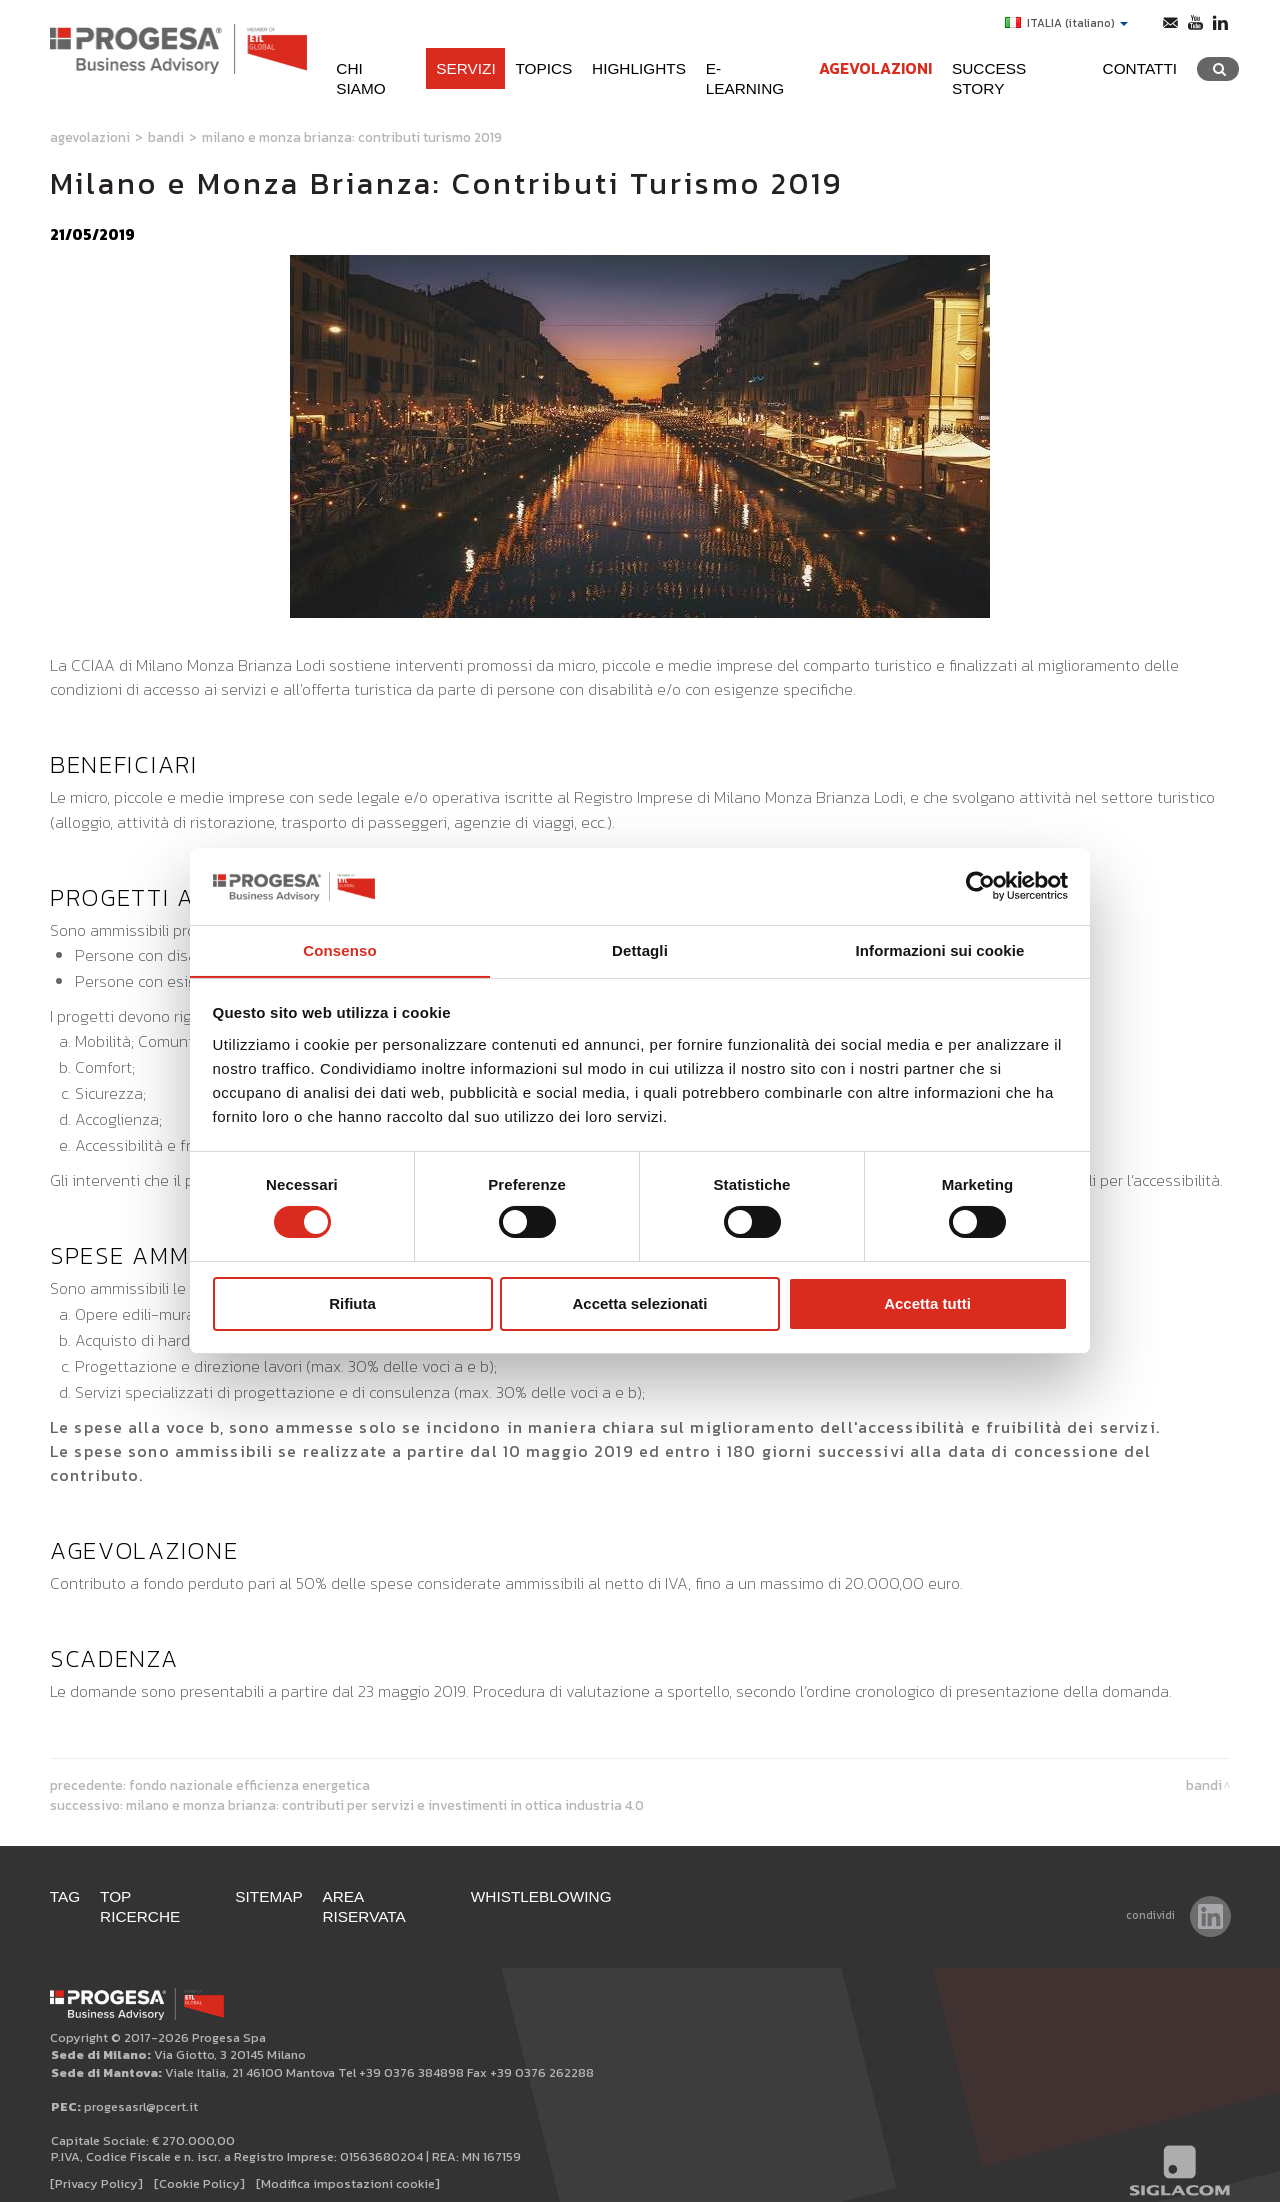  I want to click on ITALIA, so click(1066, 23).